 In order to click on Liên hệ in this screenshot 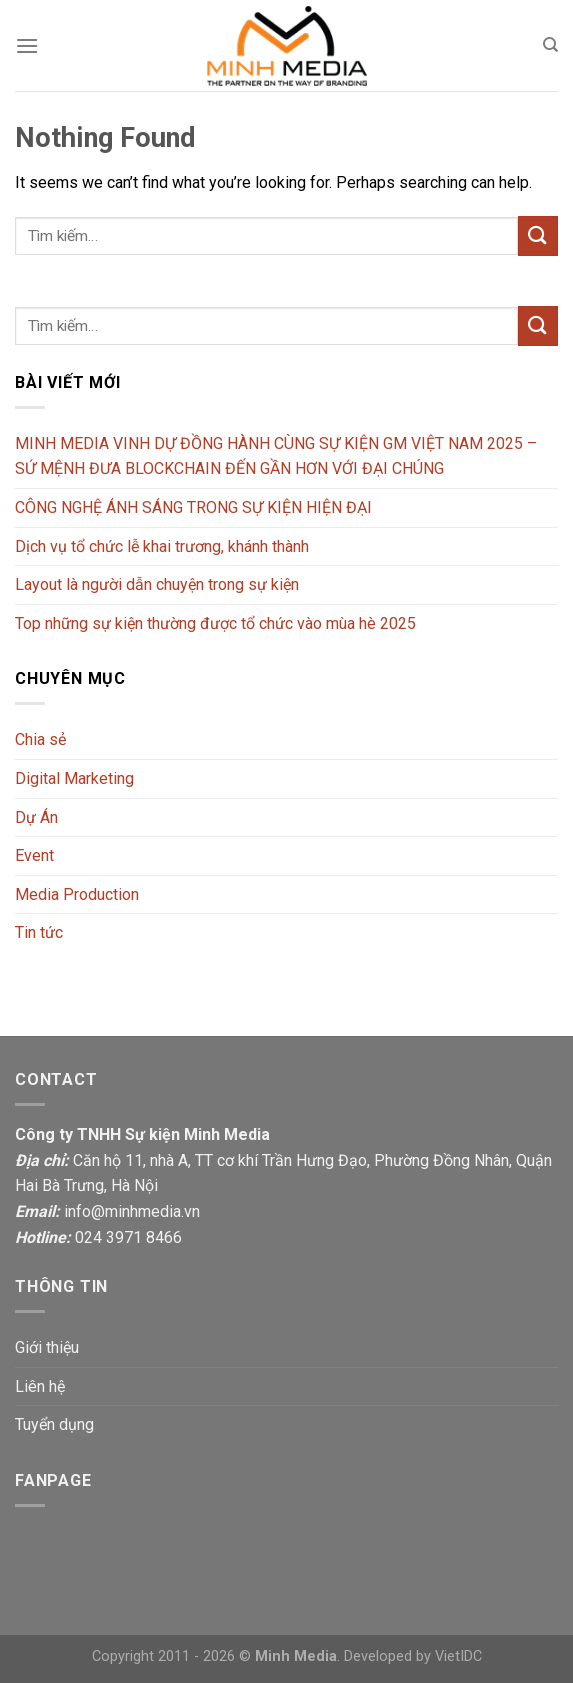, I will do `click(40, 1386)`.